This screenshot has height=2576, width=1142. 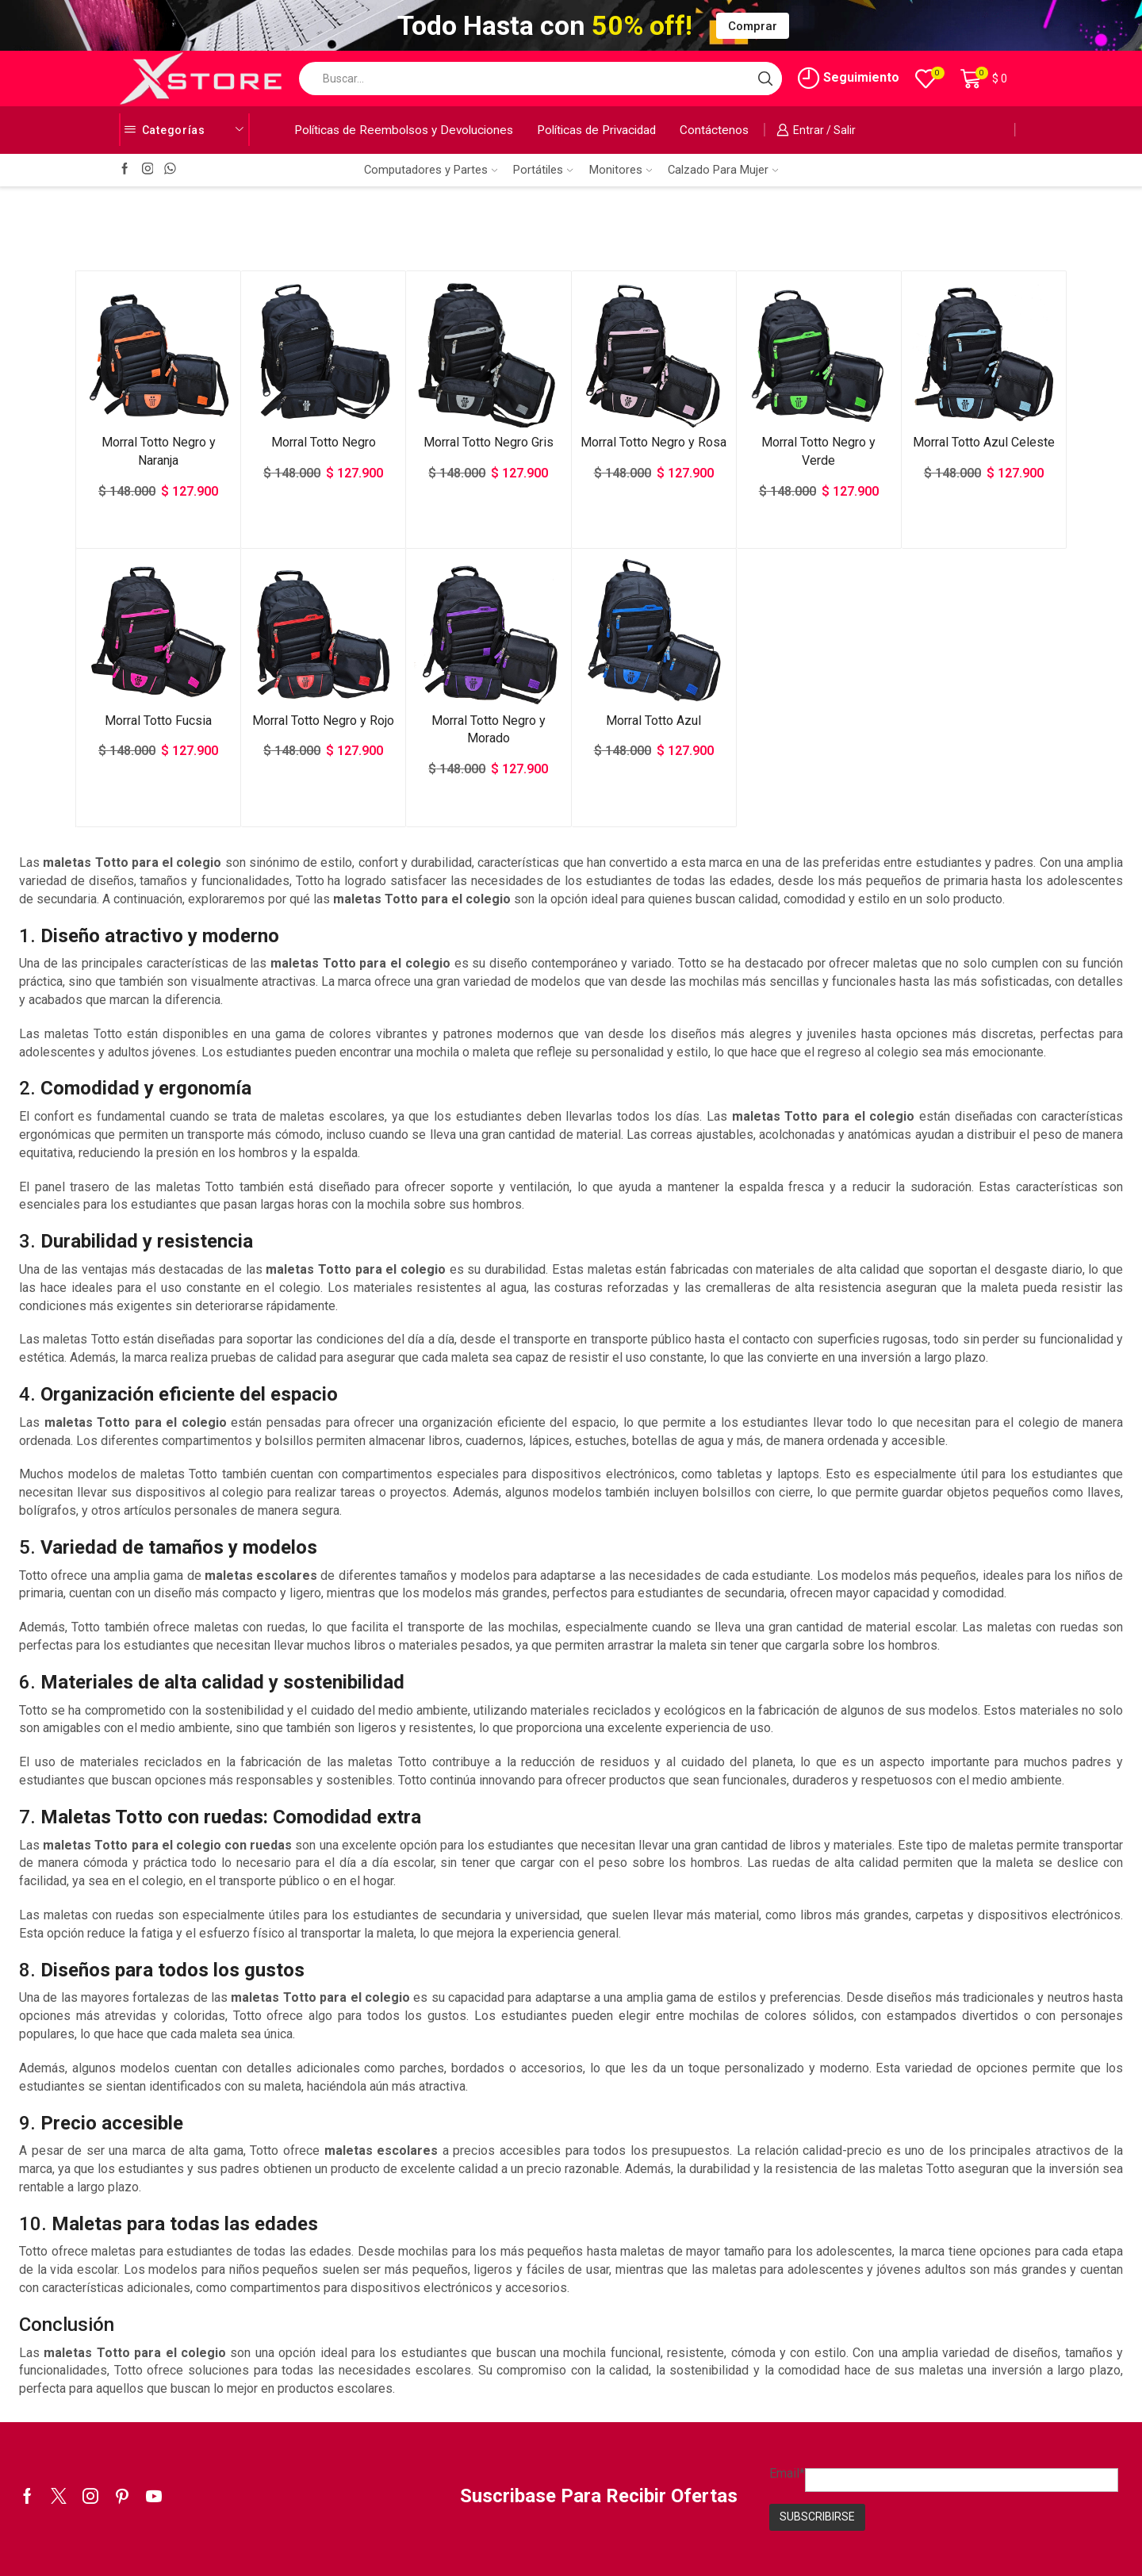 What do you see at coordinates (653, 720) in the screenshot?
I see `Morral Totto Azul` at bounding box center [653, 720].